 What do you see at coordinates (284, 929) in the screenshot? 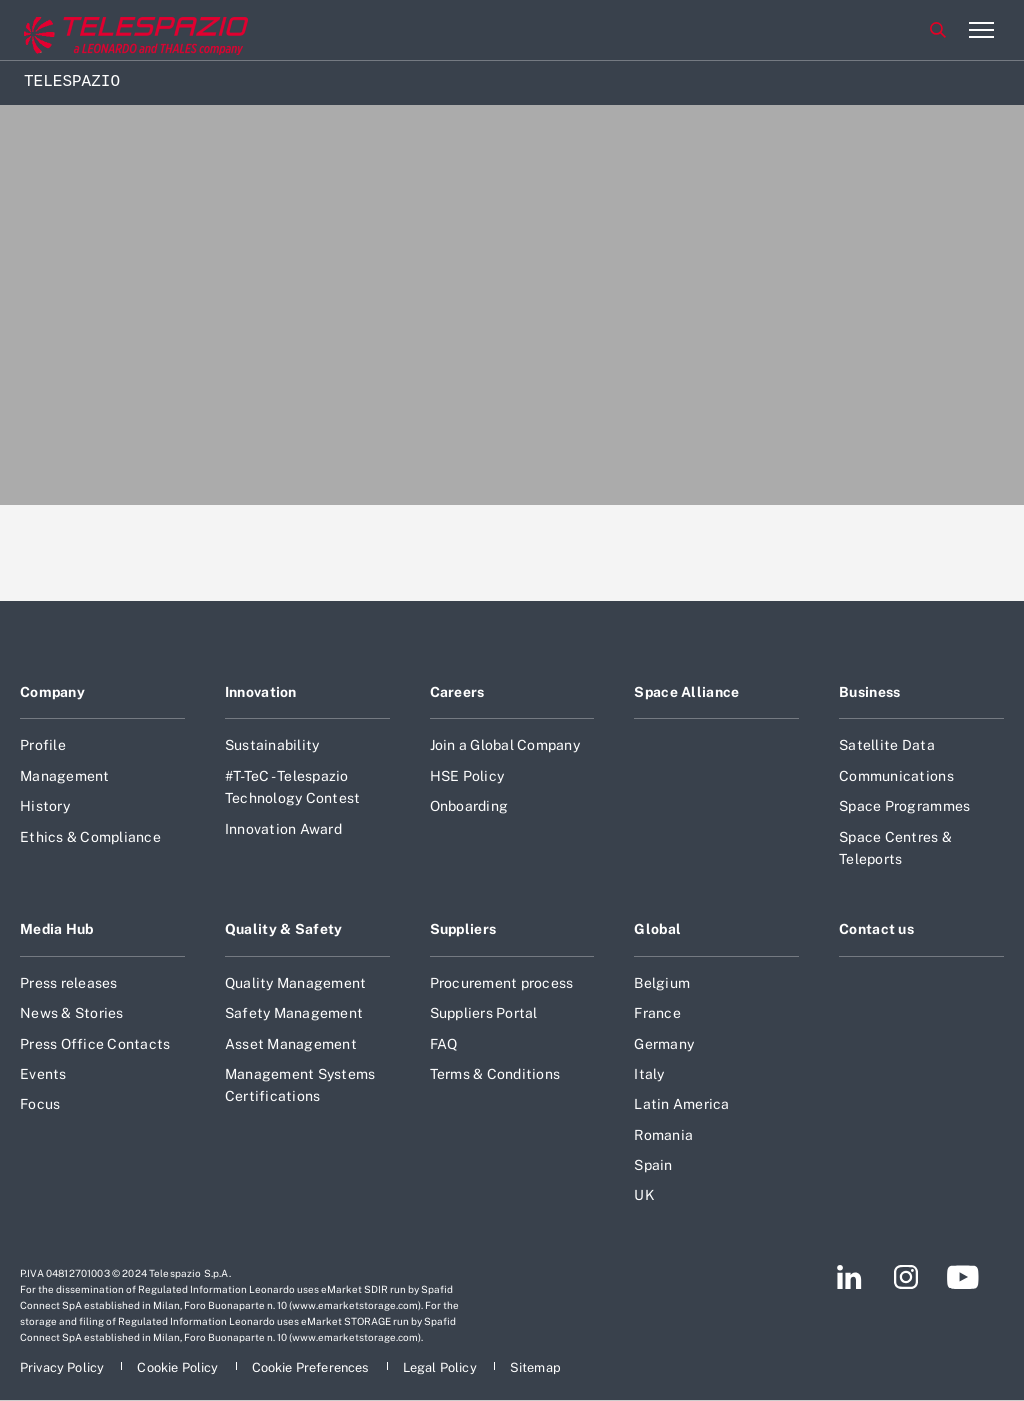
I see `Quality & Safety [Footer go to Quality & Safety page]` at bounding box center [284, 929].